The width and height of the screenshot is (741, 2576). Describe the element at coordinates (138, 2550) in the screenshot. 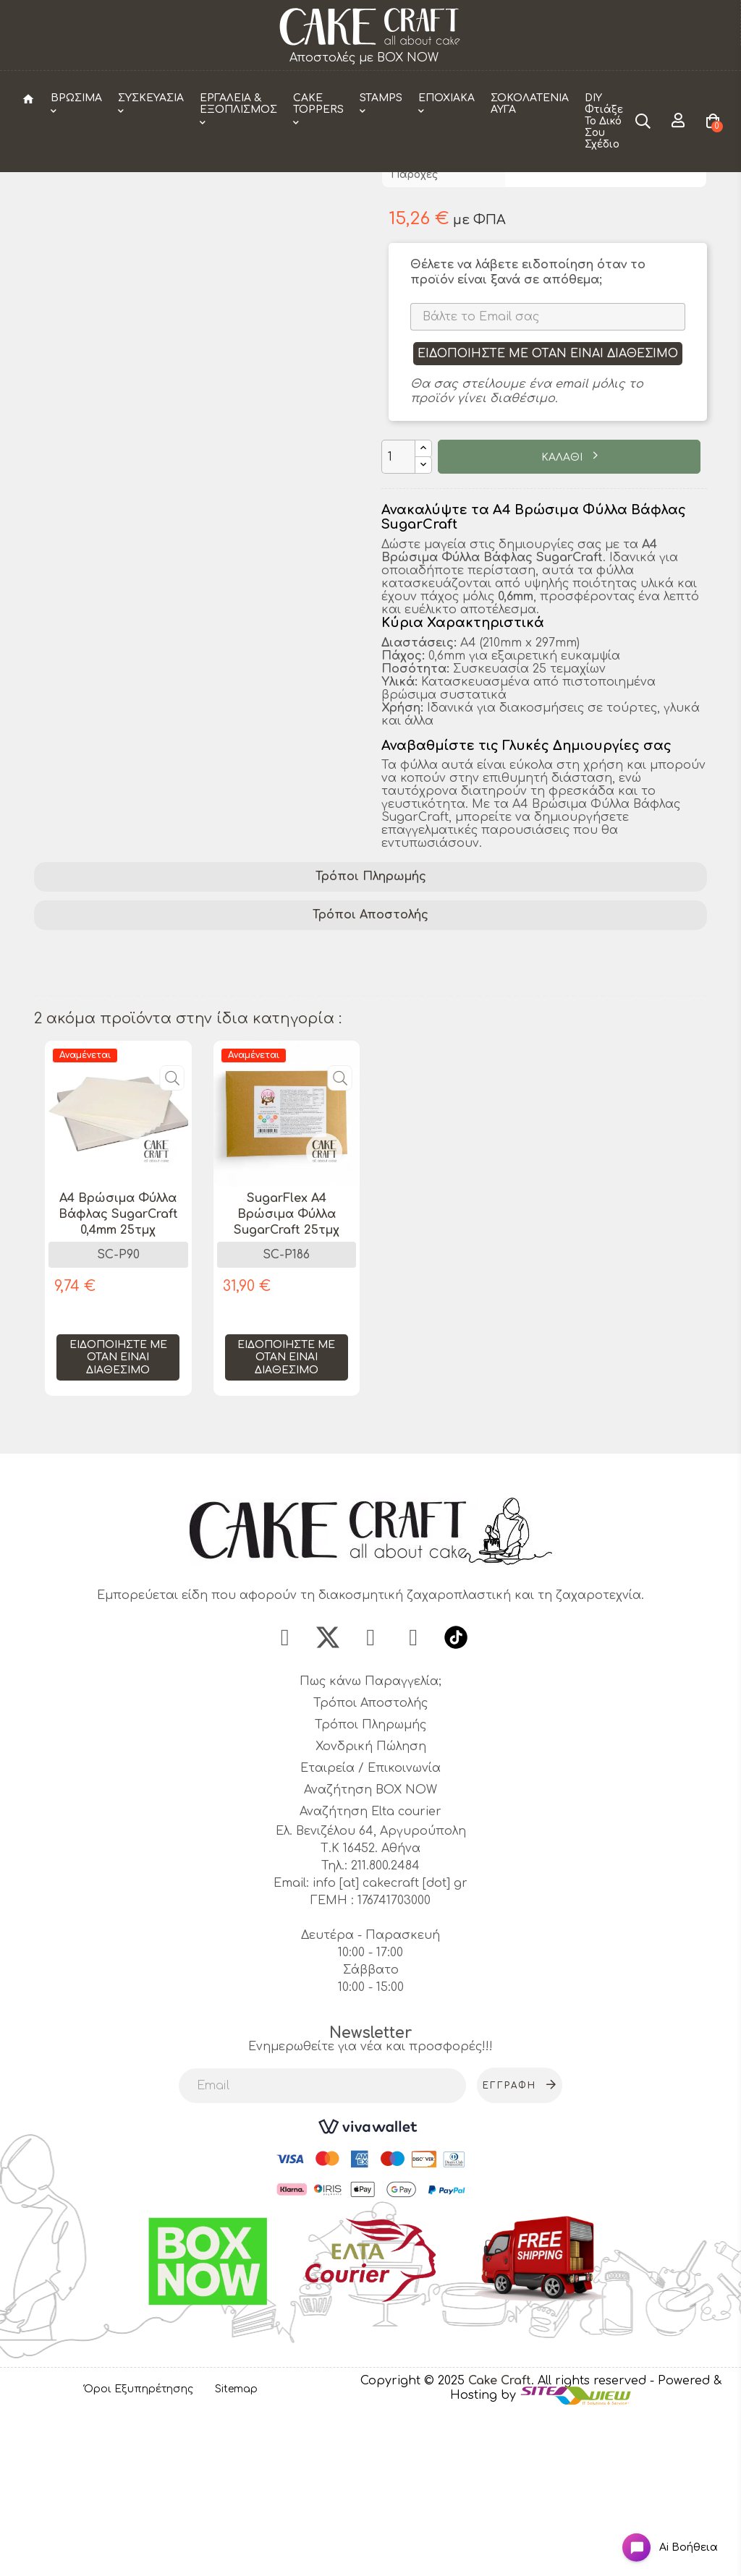

I see `Όροι Εξυπηρέτησης` at that location.